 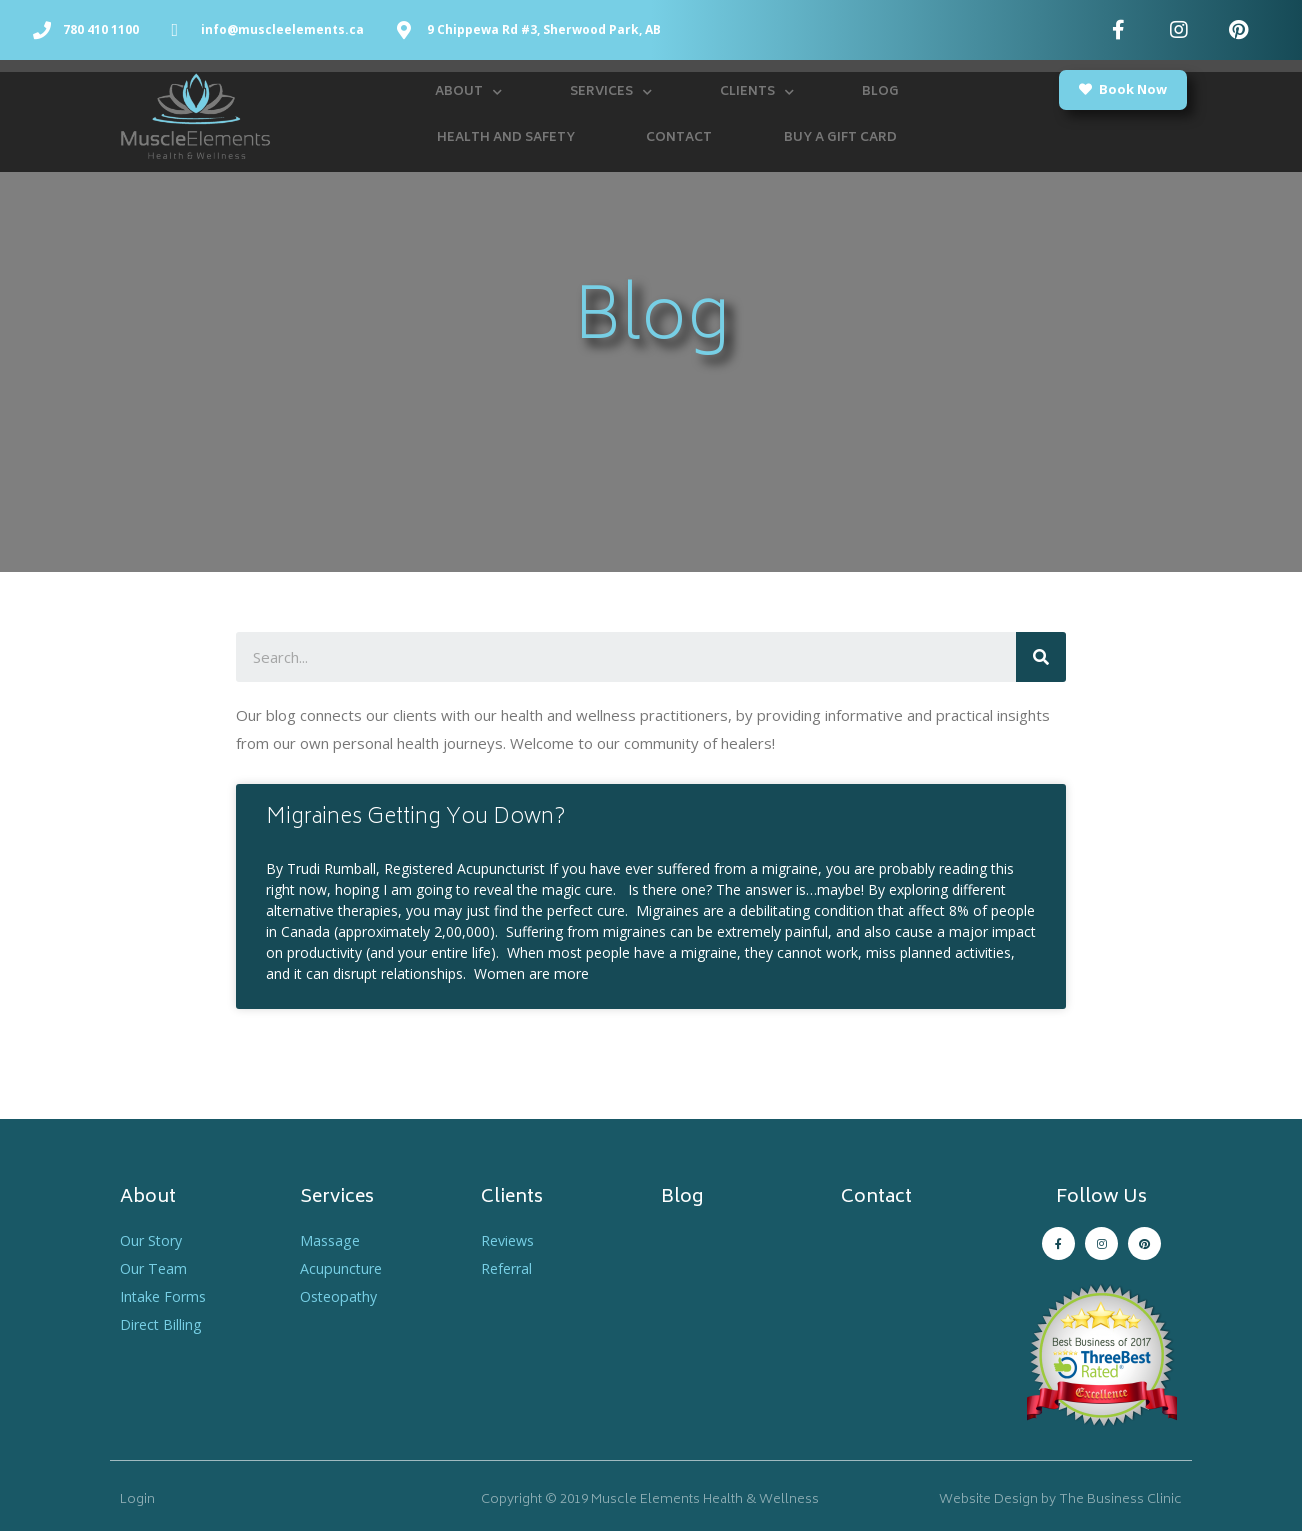 I want to click on Acupuncture, so click(x=342, y=1268).